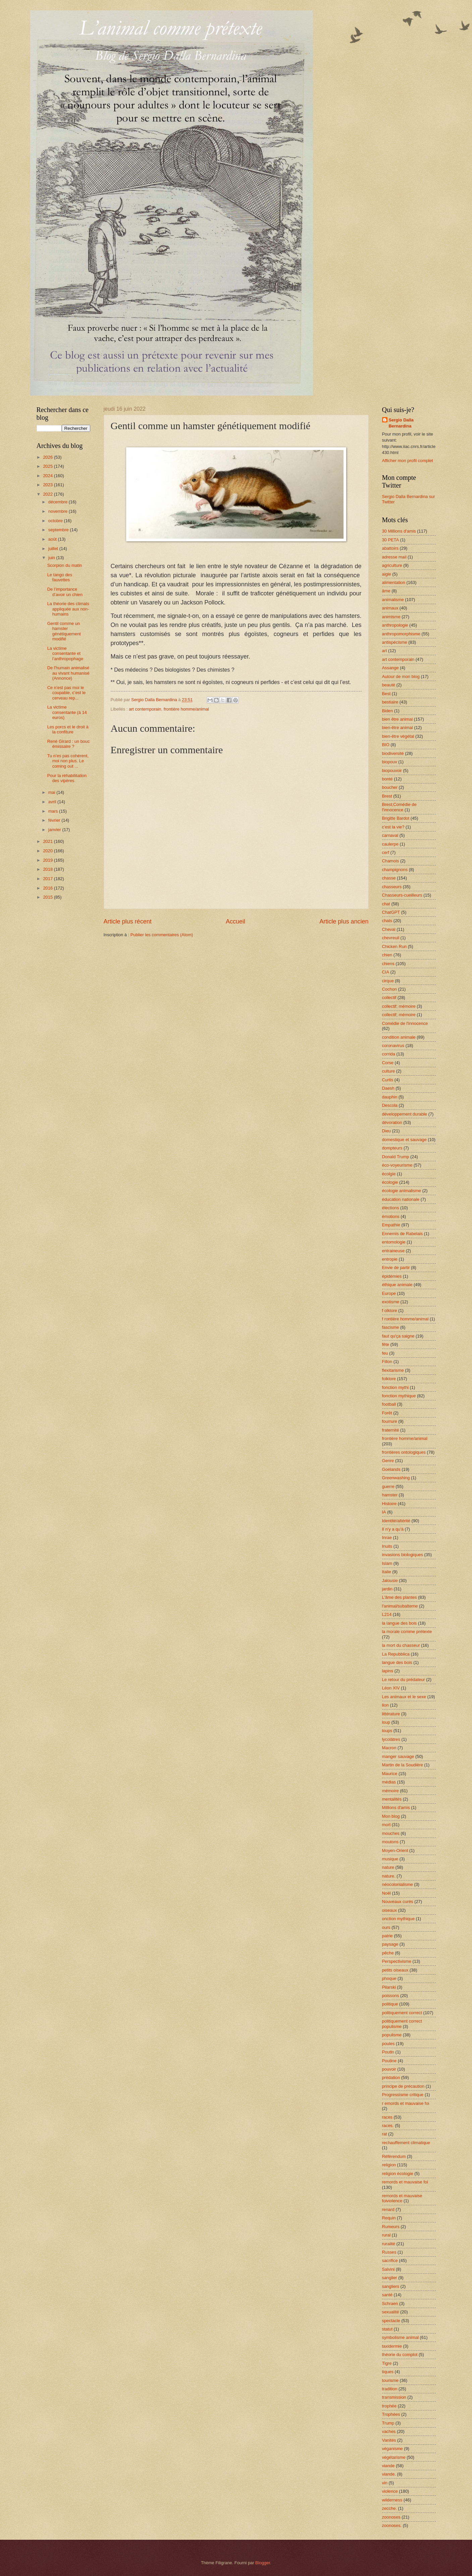 The width and height of the screenshot is (472, 2576). I want to click on Salvini, so click(388, 2269).